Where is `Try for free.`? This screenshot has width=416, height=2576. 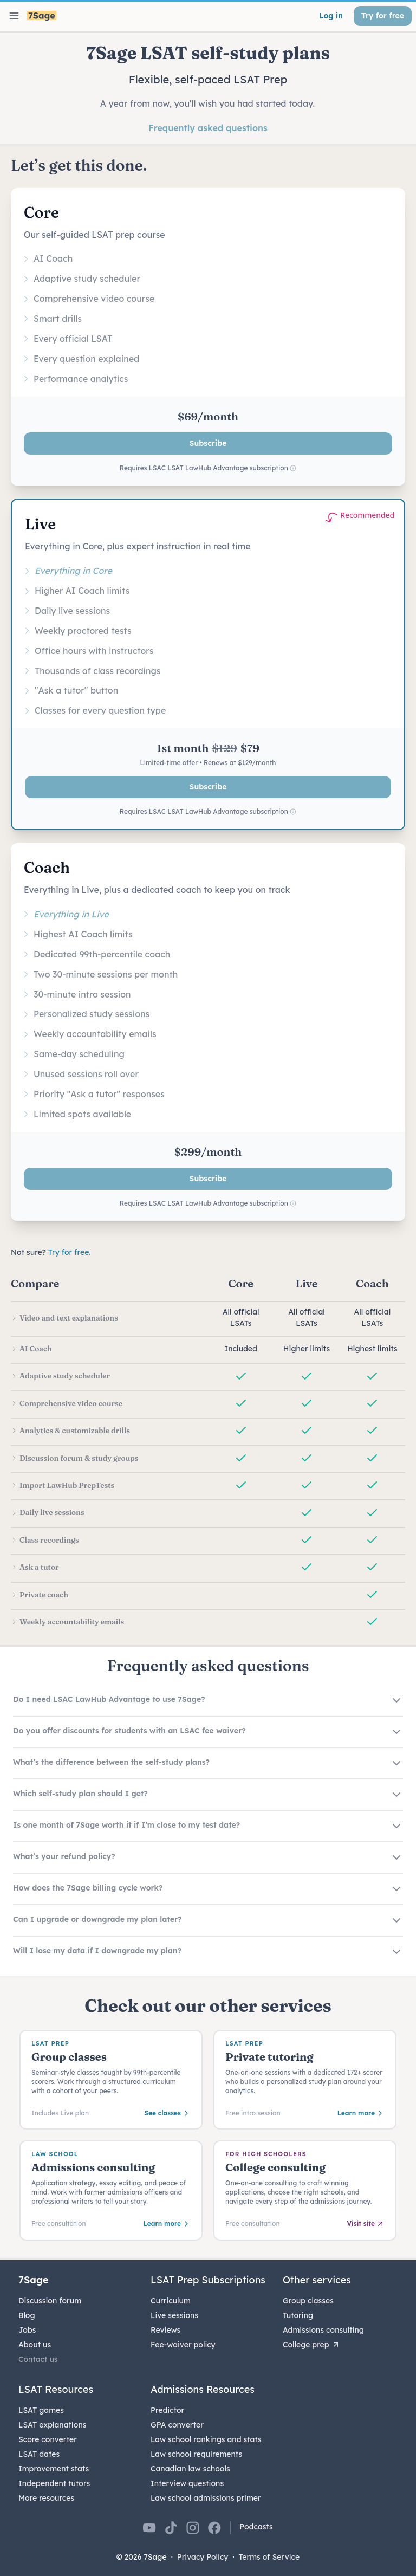
Try for free. is located at coordinates (69, 1252).